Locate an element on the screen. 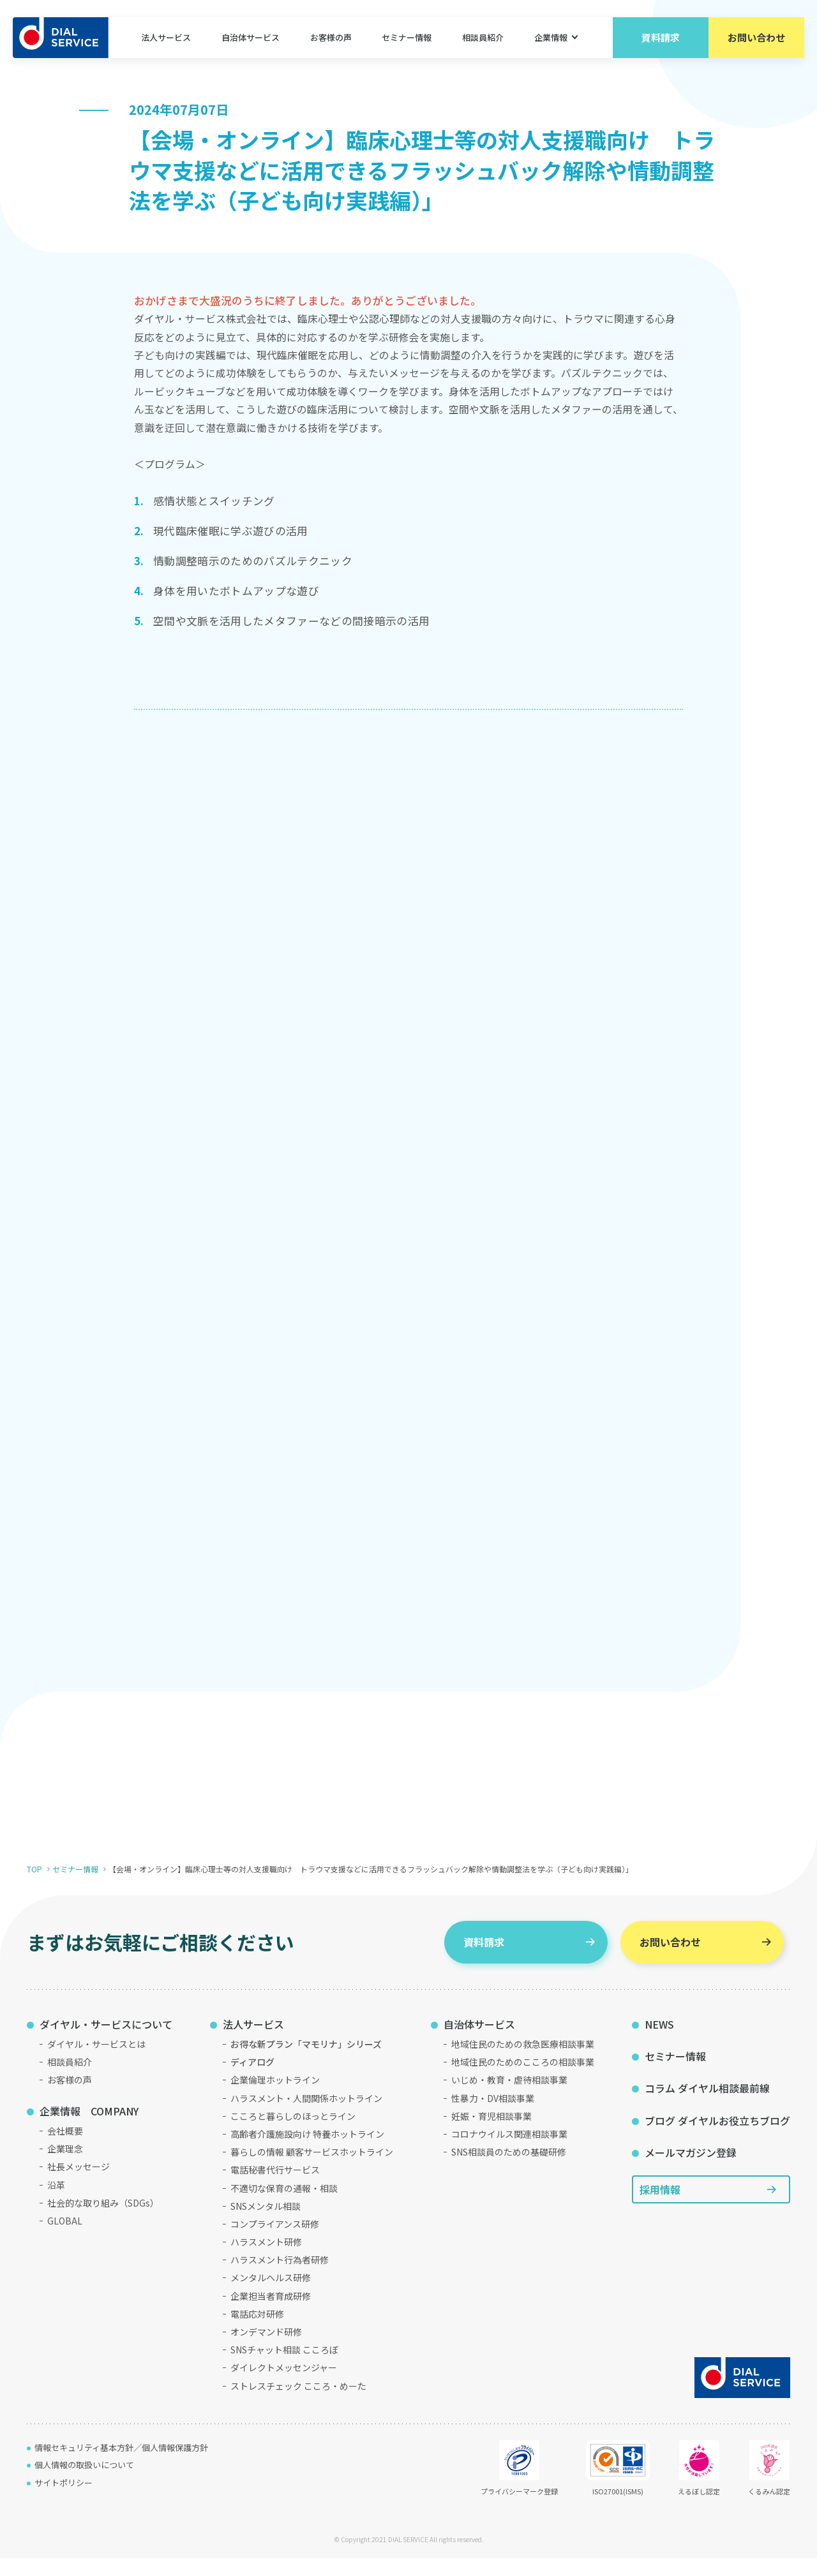 The width and height of the screenshot is (817, 2576). ハラスメント研修 is located at coordinates (266, 2260).